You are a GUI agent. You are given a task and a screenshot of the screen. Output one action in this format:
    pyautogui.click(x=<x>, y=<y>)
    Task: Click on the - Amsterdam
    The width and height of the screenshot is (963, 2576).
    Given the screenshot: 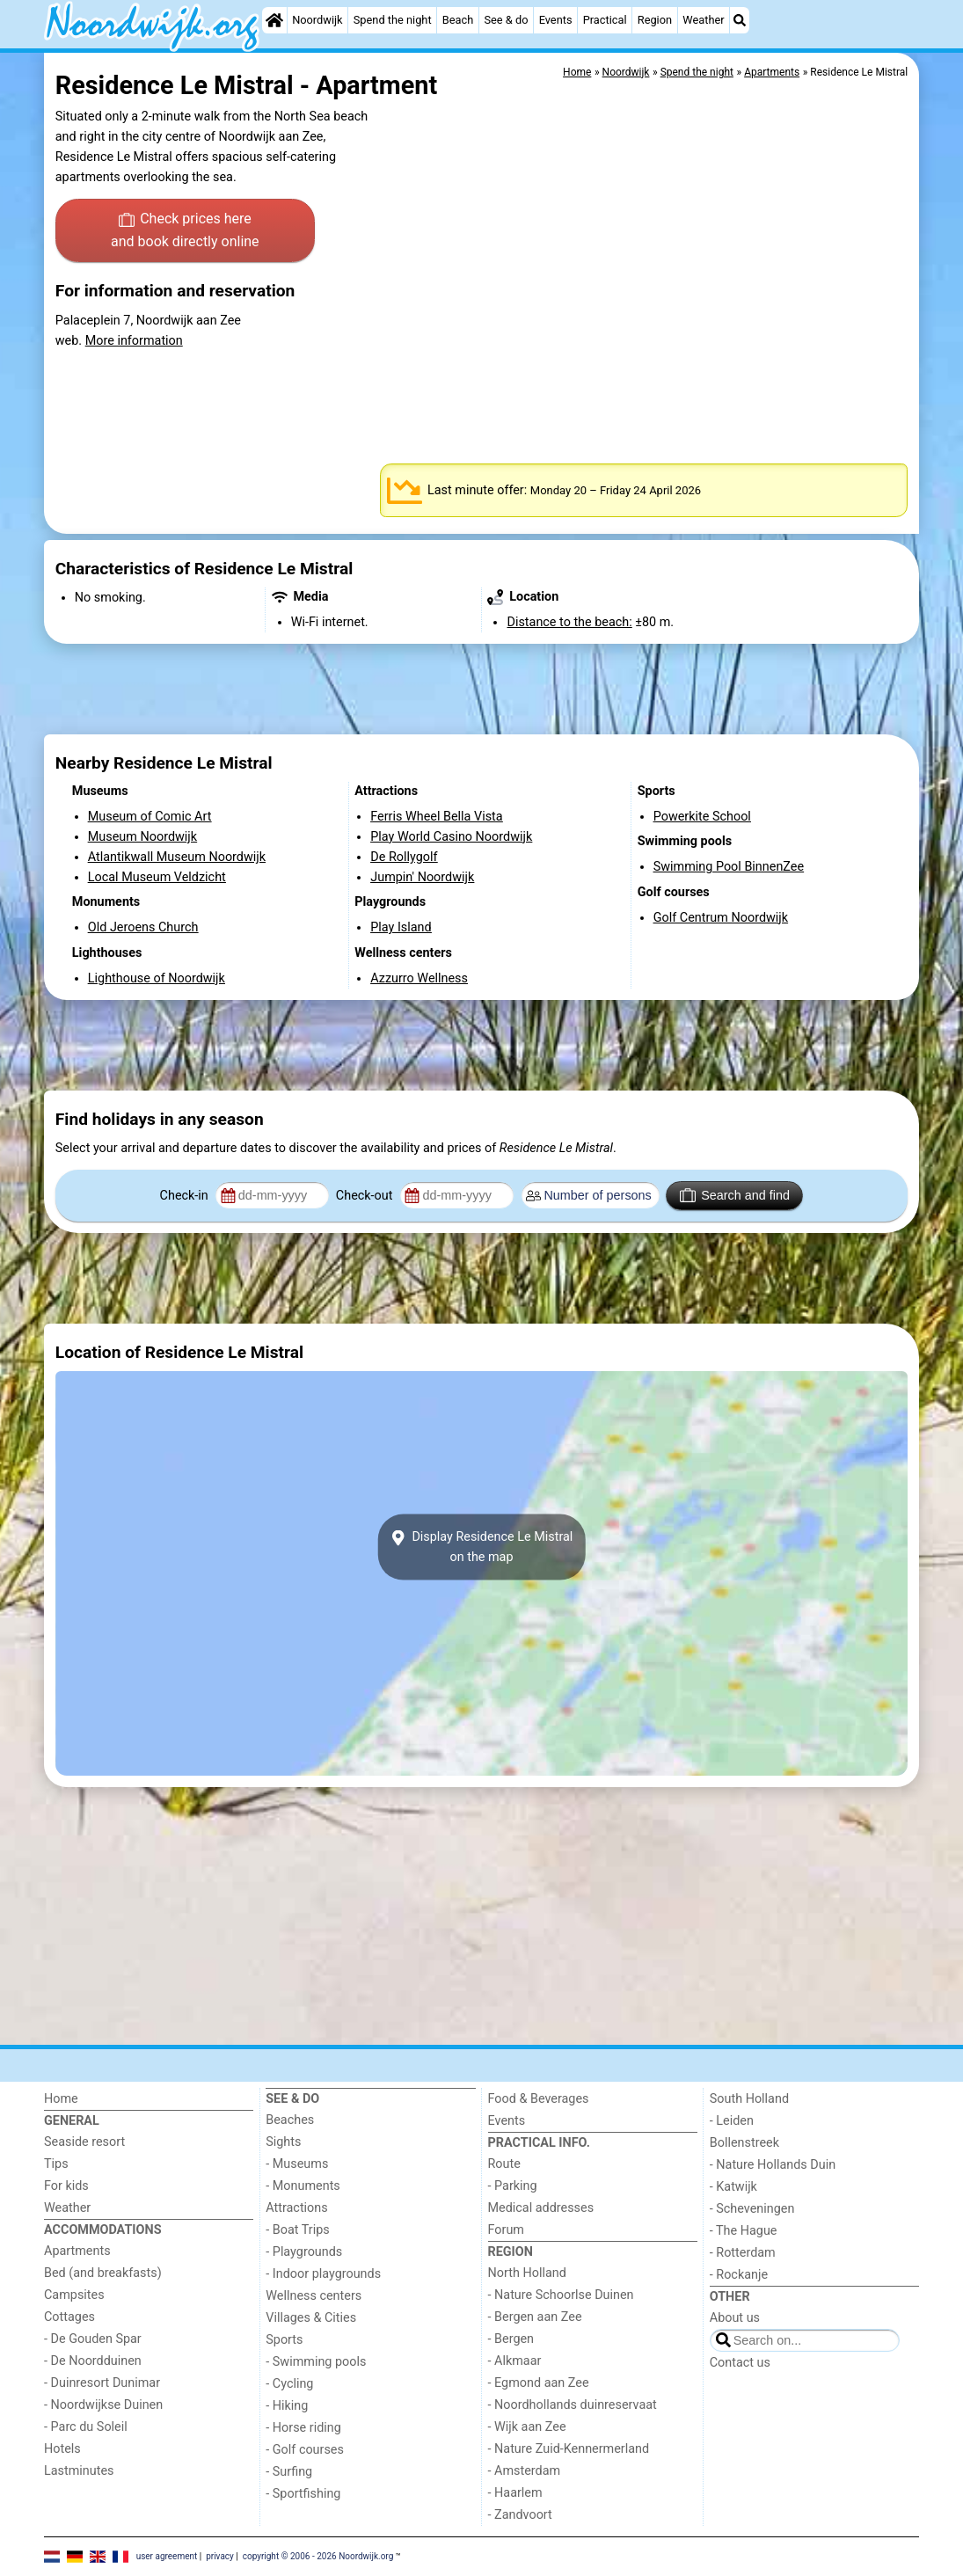 What is the action you would take?
    pyautogui.click(x=524, y=2470)
    